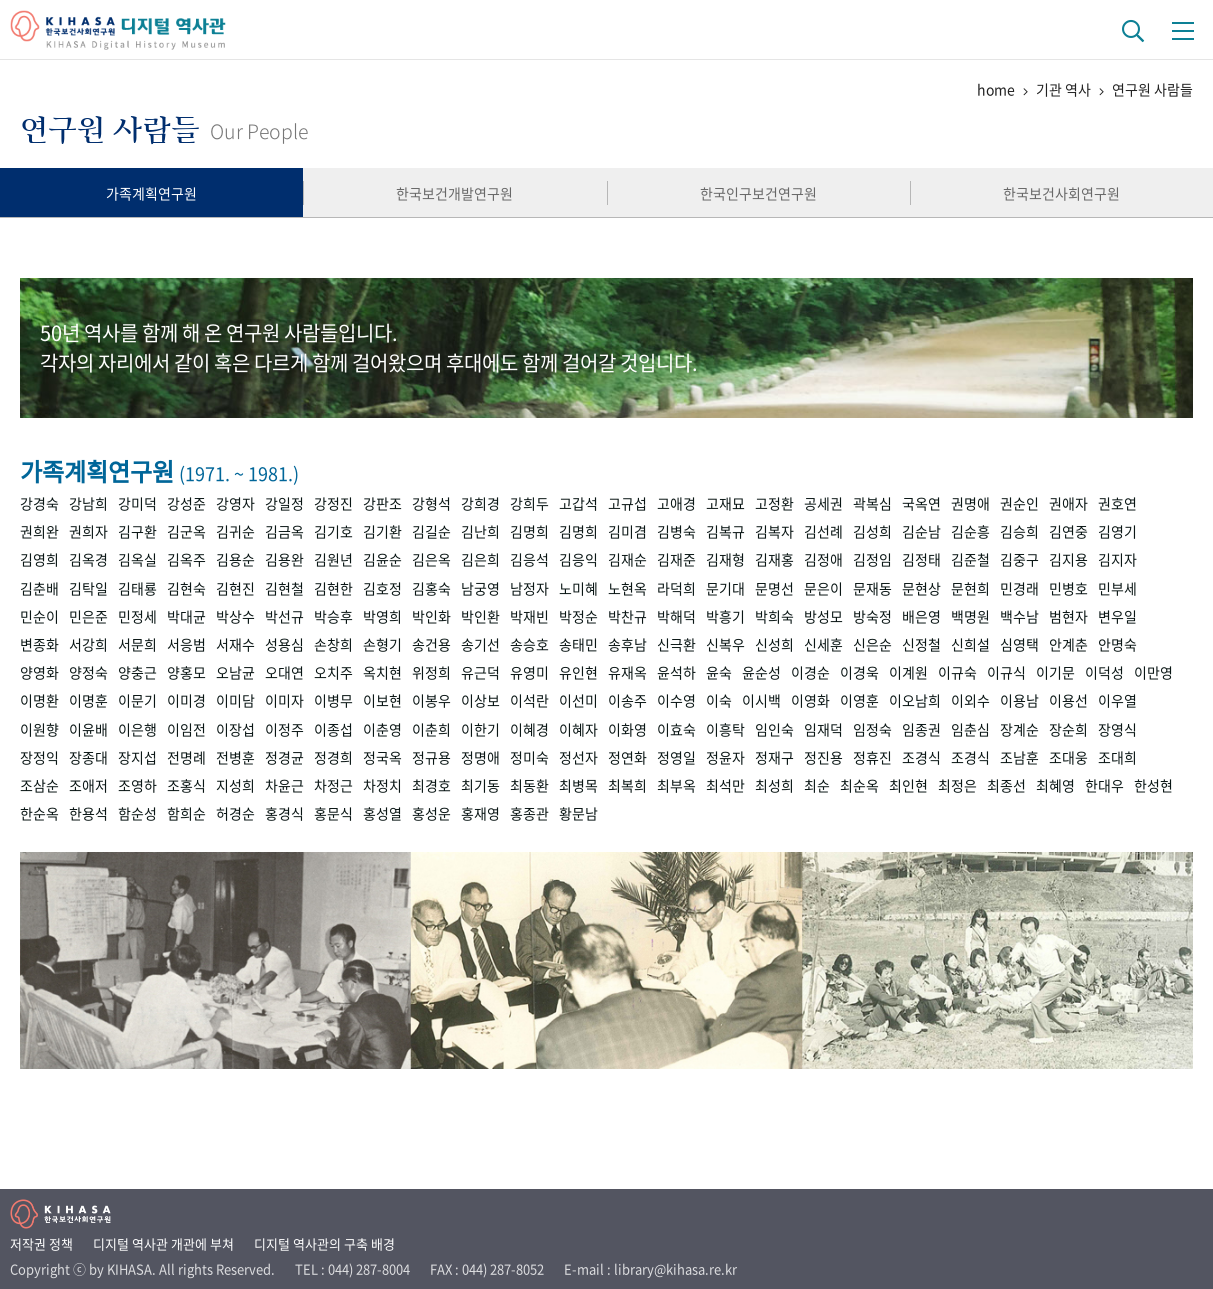  I want to click on 이춘희, so click(431, 729).